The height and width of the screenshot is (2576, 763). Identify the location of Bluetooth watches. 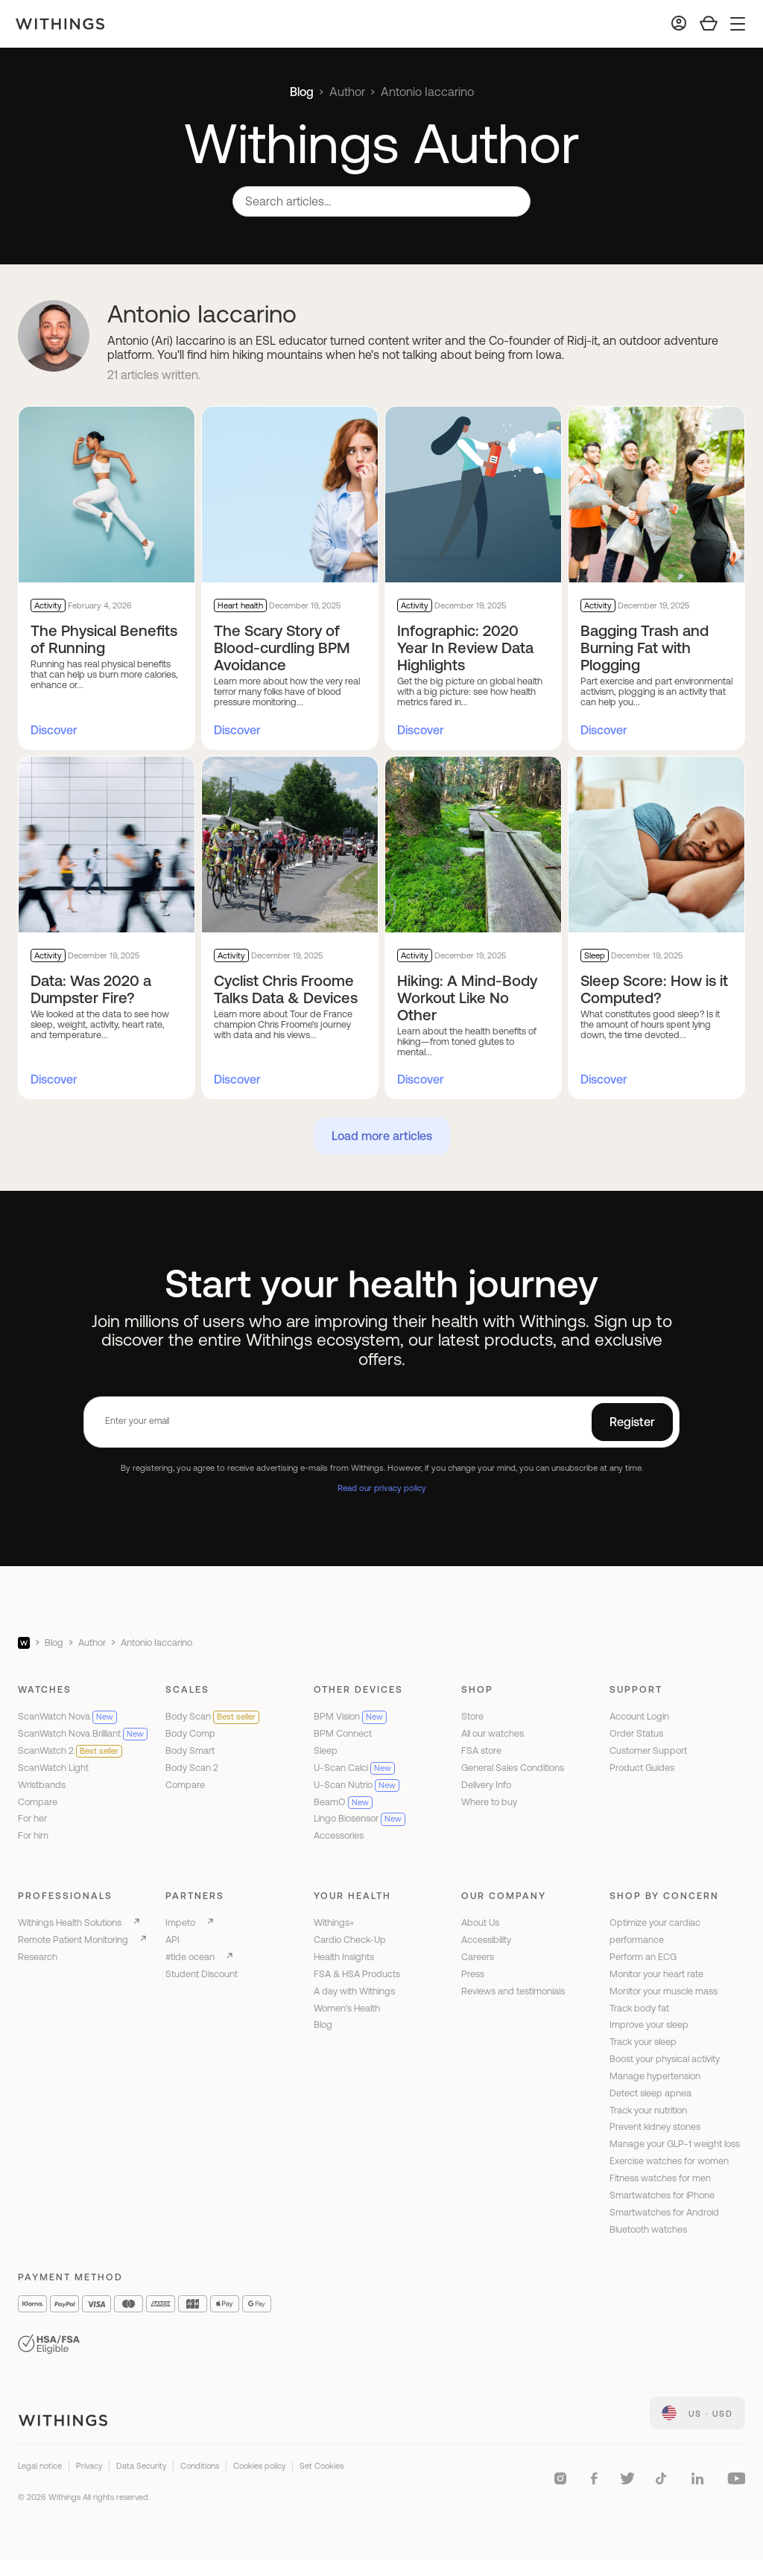
(648, 2229).